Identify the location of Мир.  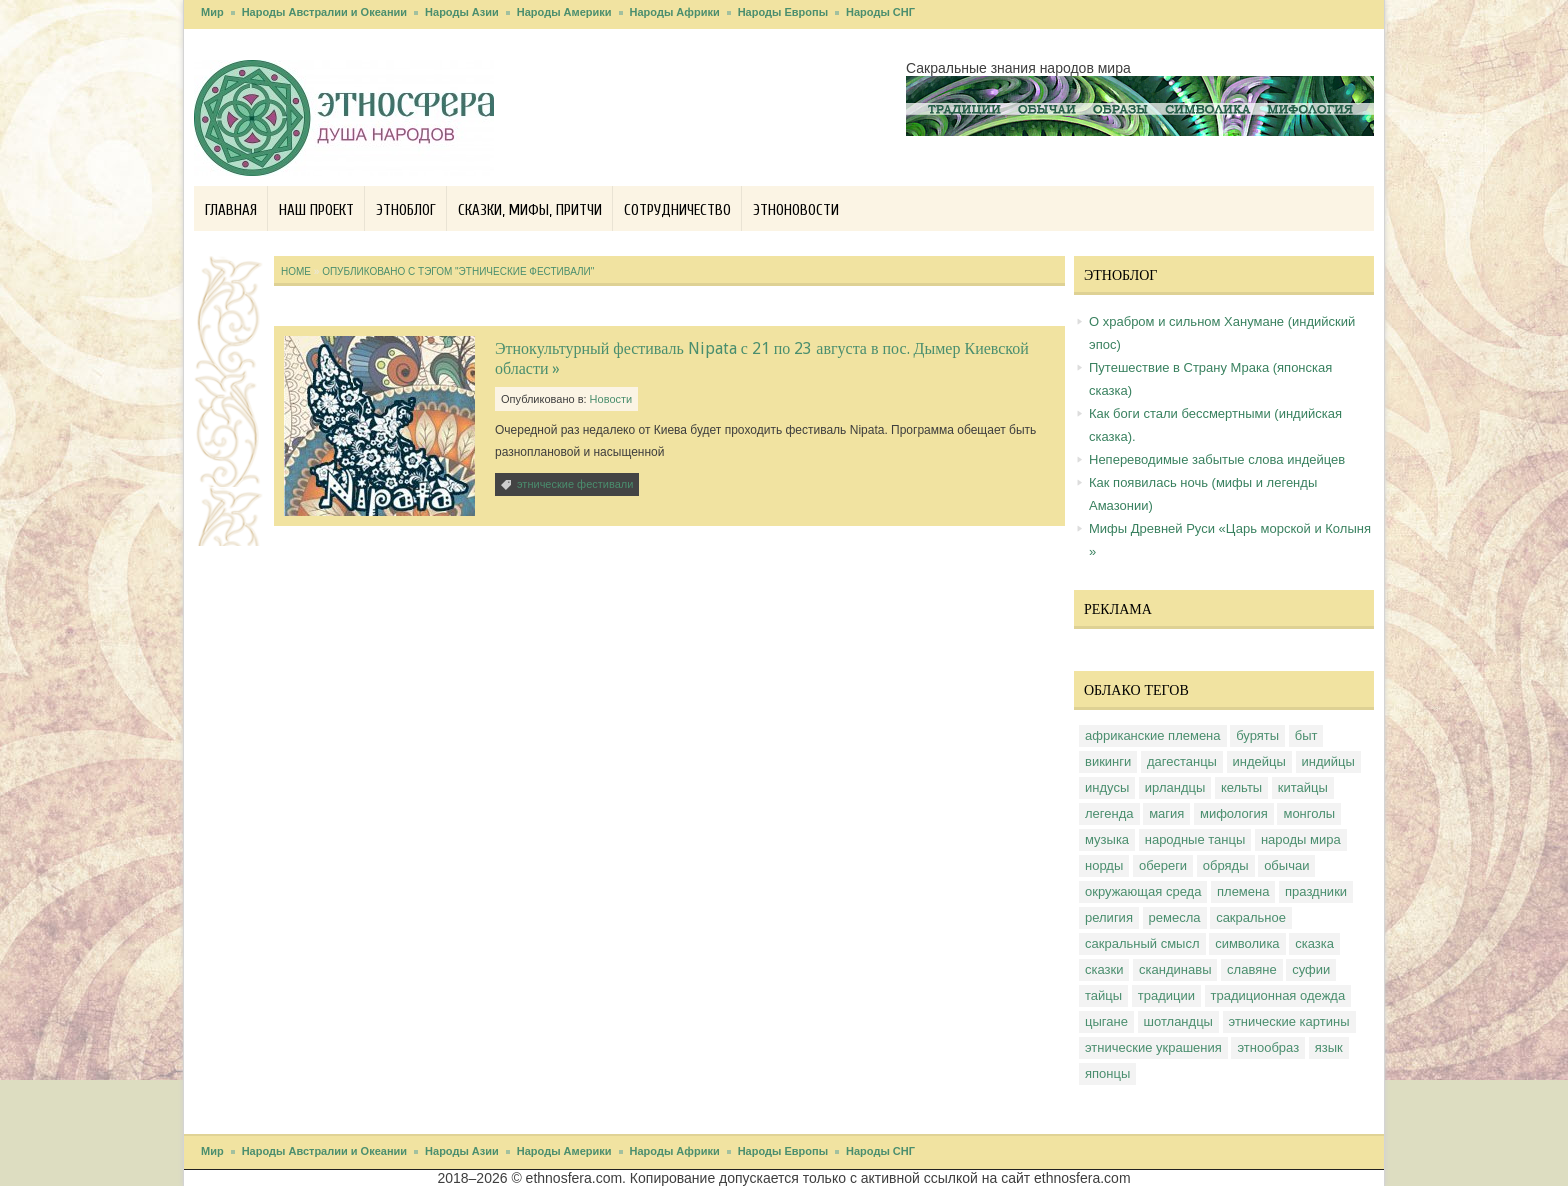
(212, 12).